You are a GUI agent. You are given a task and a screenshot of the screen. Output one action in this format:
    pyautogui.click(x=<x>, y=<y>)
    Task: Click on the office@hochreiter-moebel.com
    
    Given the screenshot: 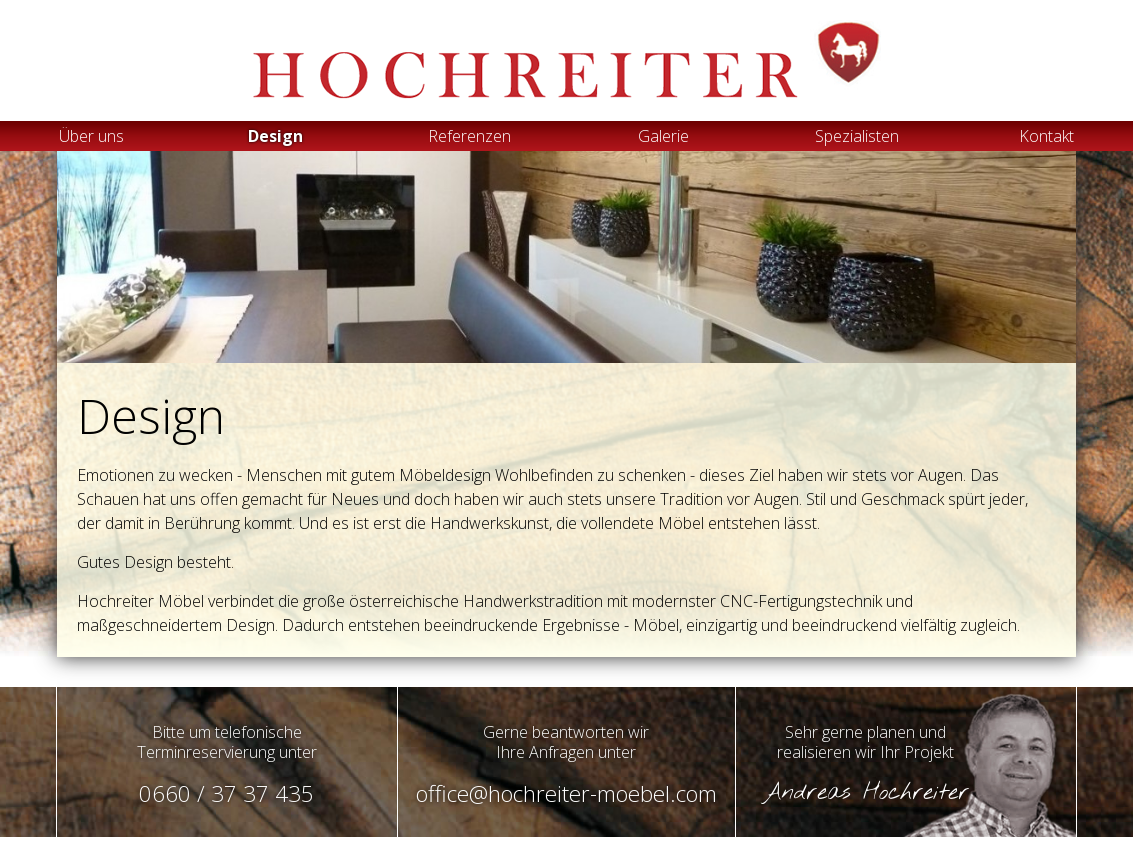 What is the action you would take?
    pyautogui.click(x=566, y=793)
    